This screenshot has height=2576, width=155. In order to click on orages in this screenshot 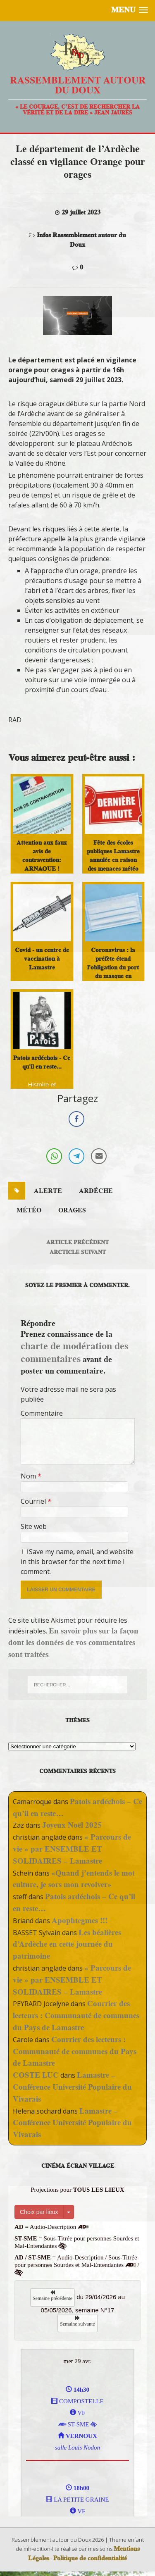, I will do `click(72, 1210)`.